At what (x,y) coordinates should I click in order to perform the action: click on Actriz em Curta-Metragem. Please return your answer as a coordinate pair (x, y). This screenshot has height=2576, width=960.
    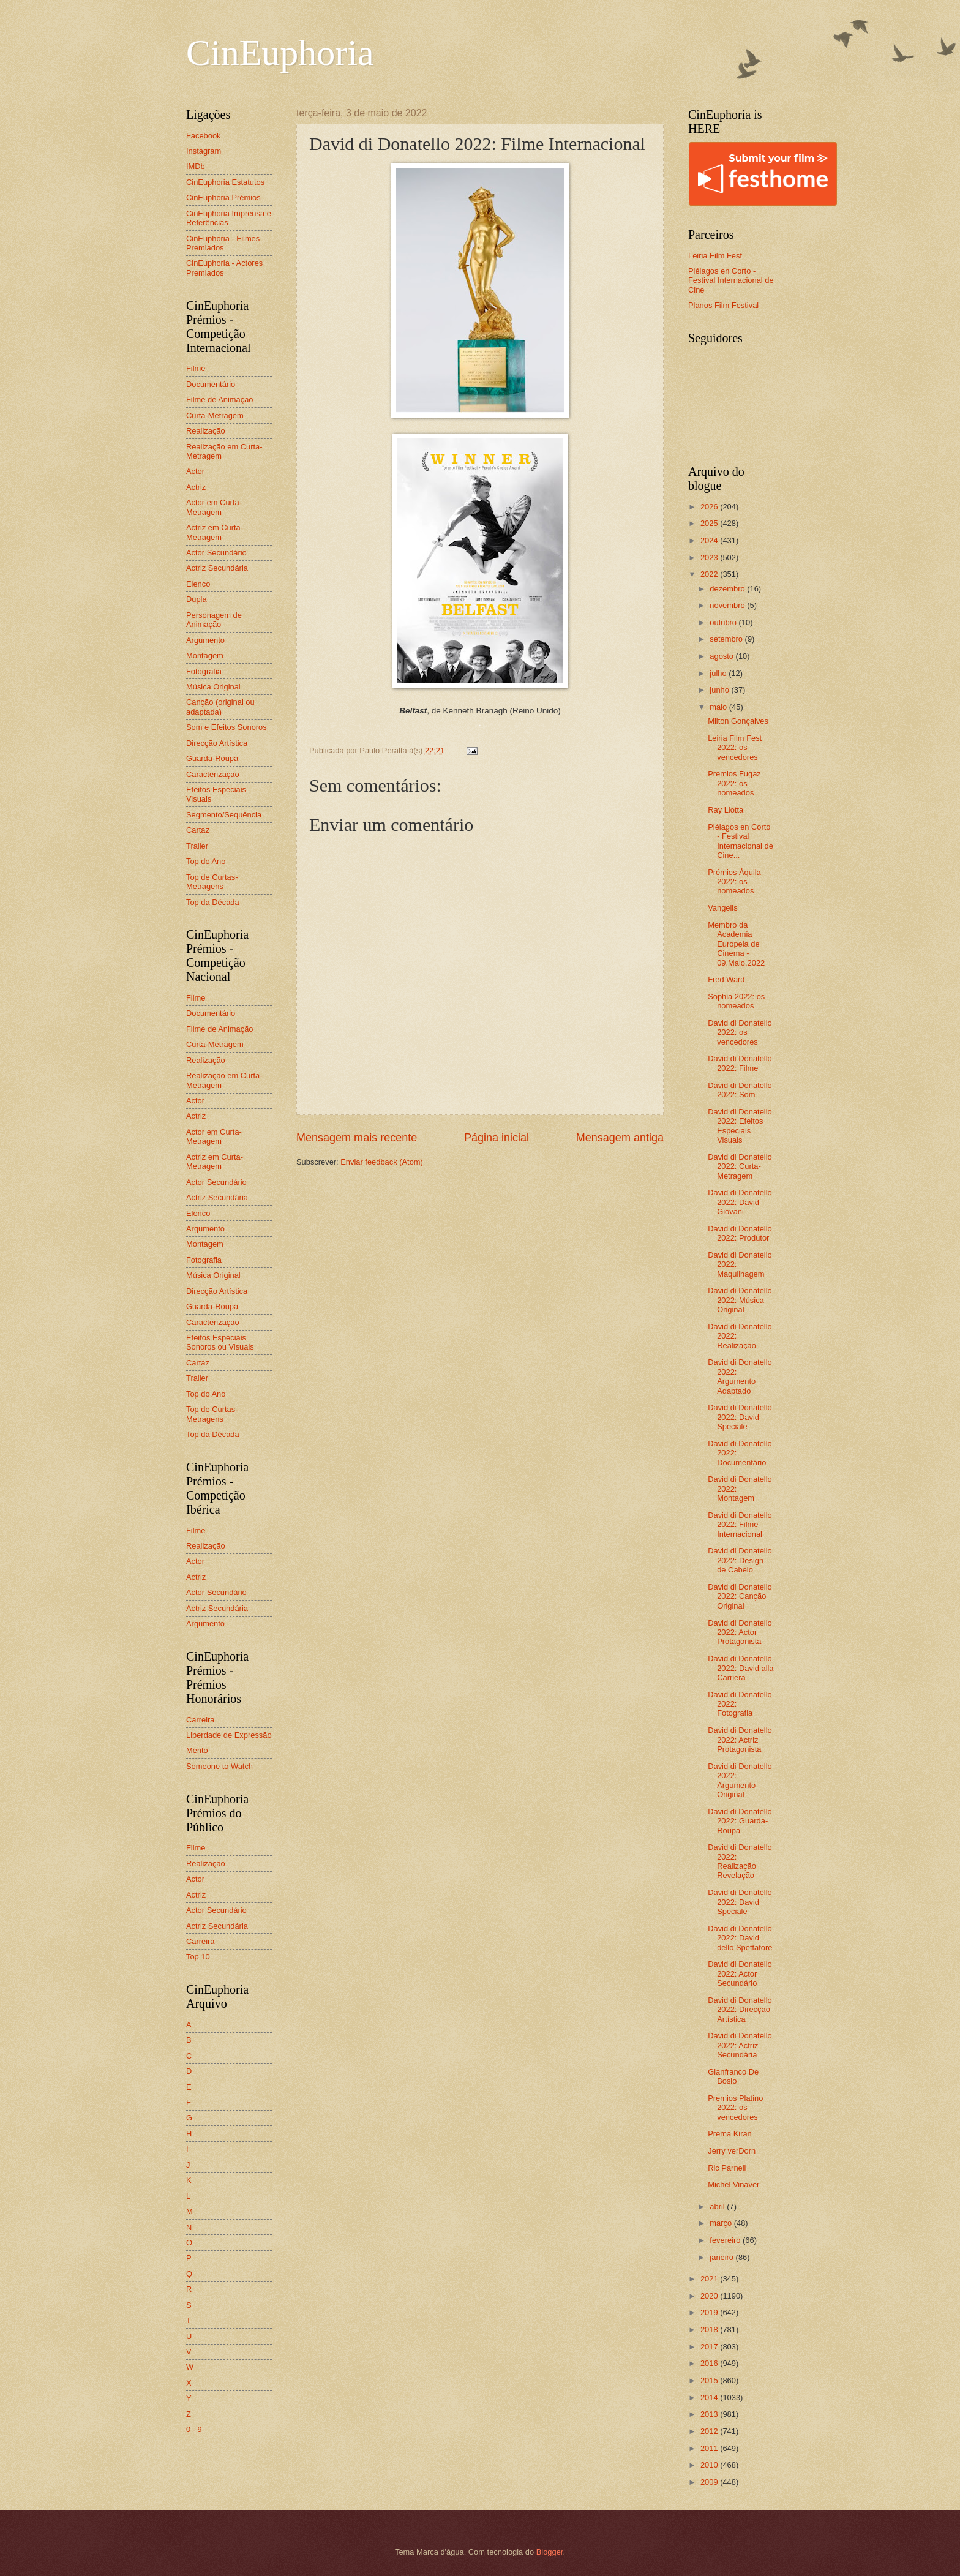
    Looking at the image, I should click on (214, 532).